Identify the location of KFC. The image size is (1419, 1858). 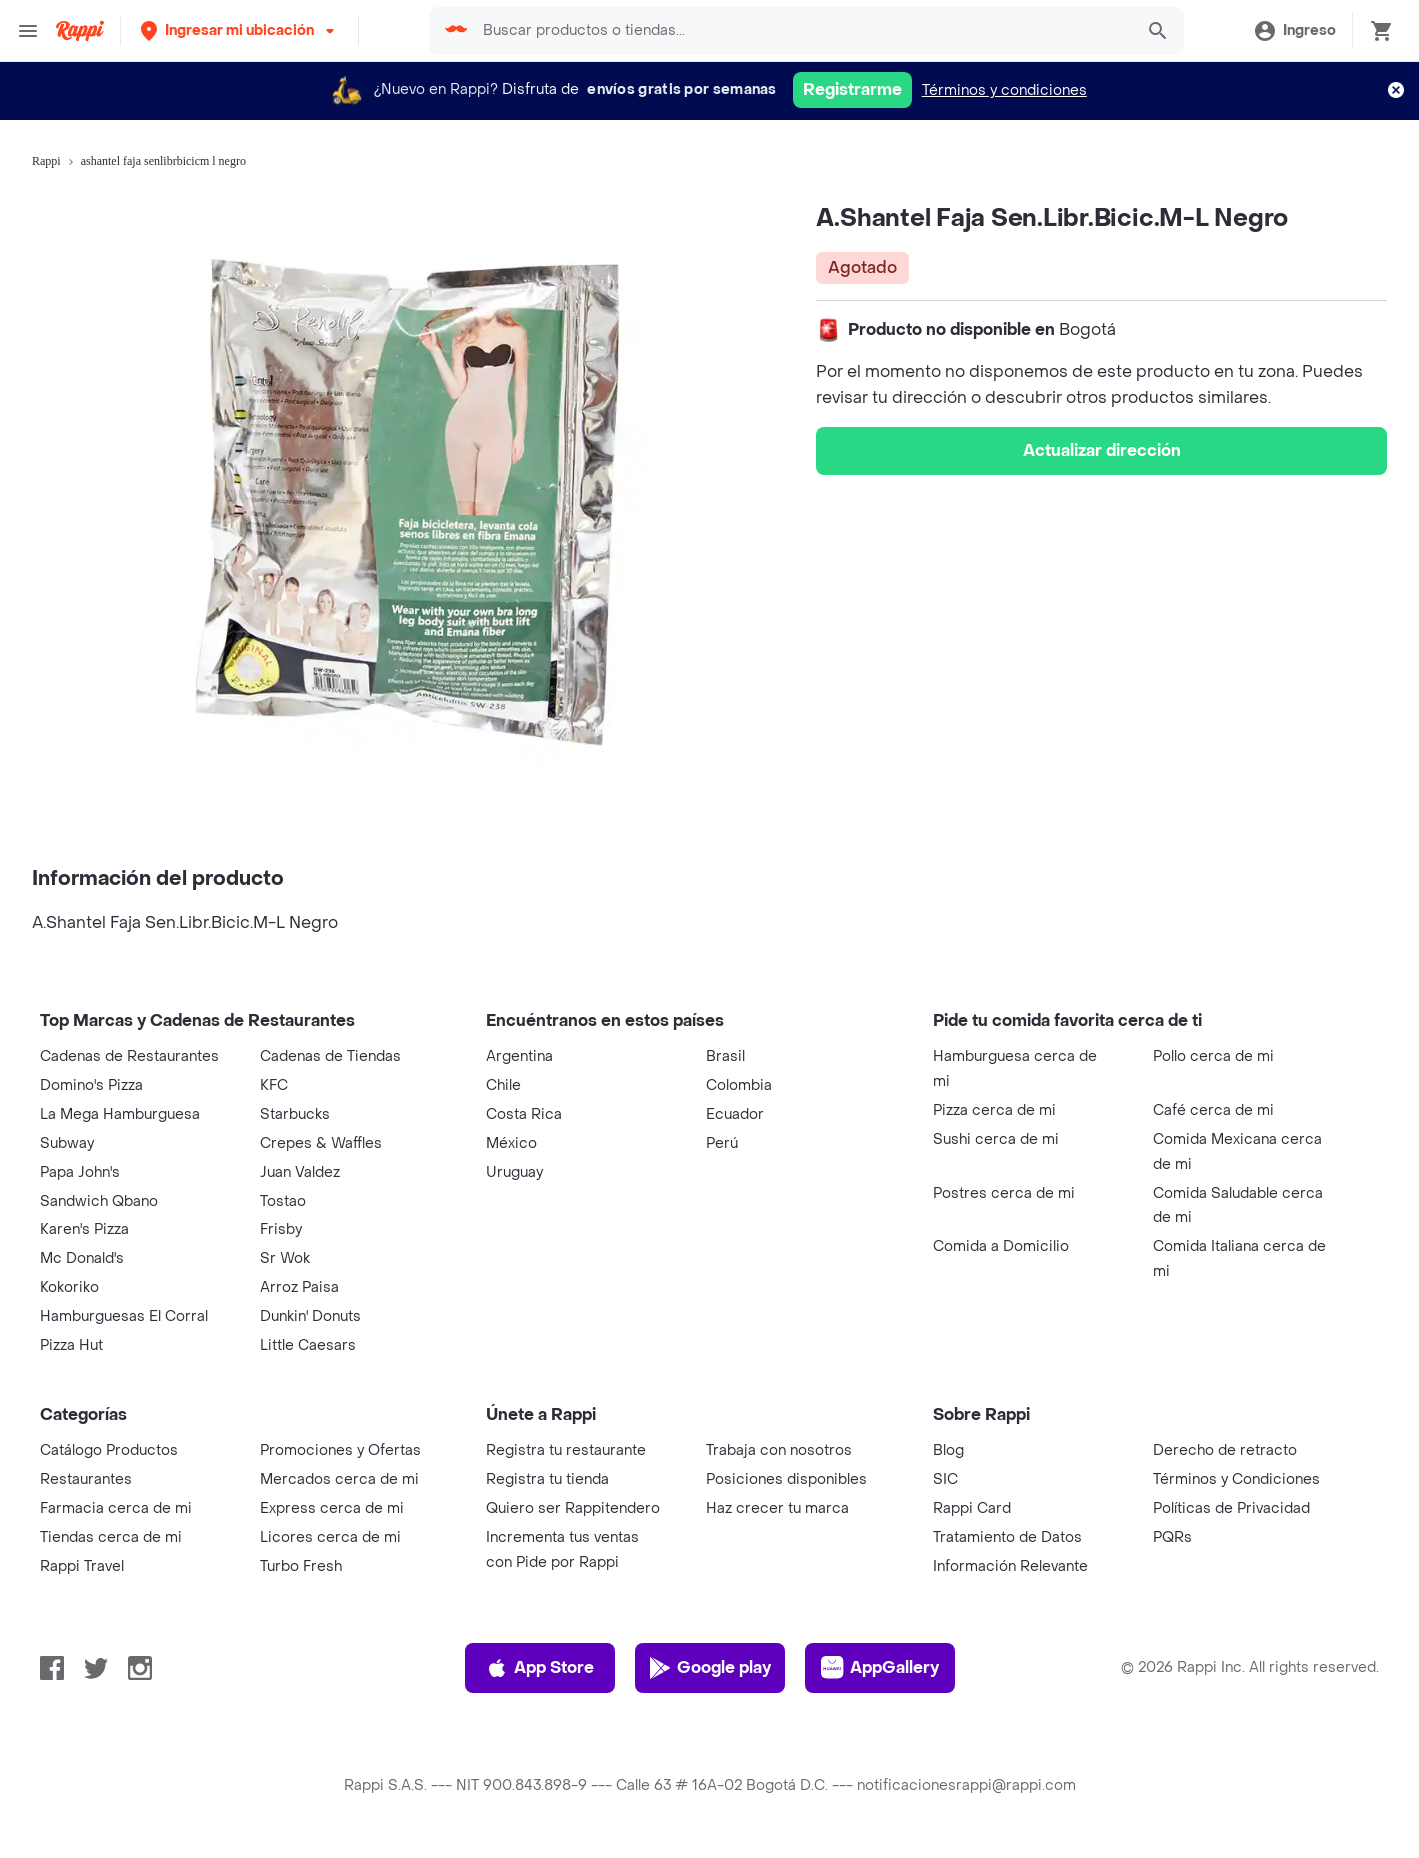
(274, 1085).